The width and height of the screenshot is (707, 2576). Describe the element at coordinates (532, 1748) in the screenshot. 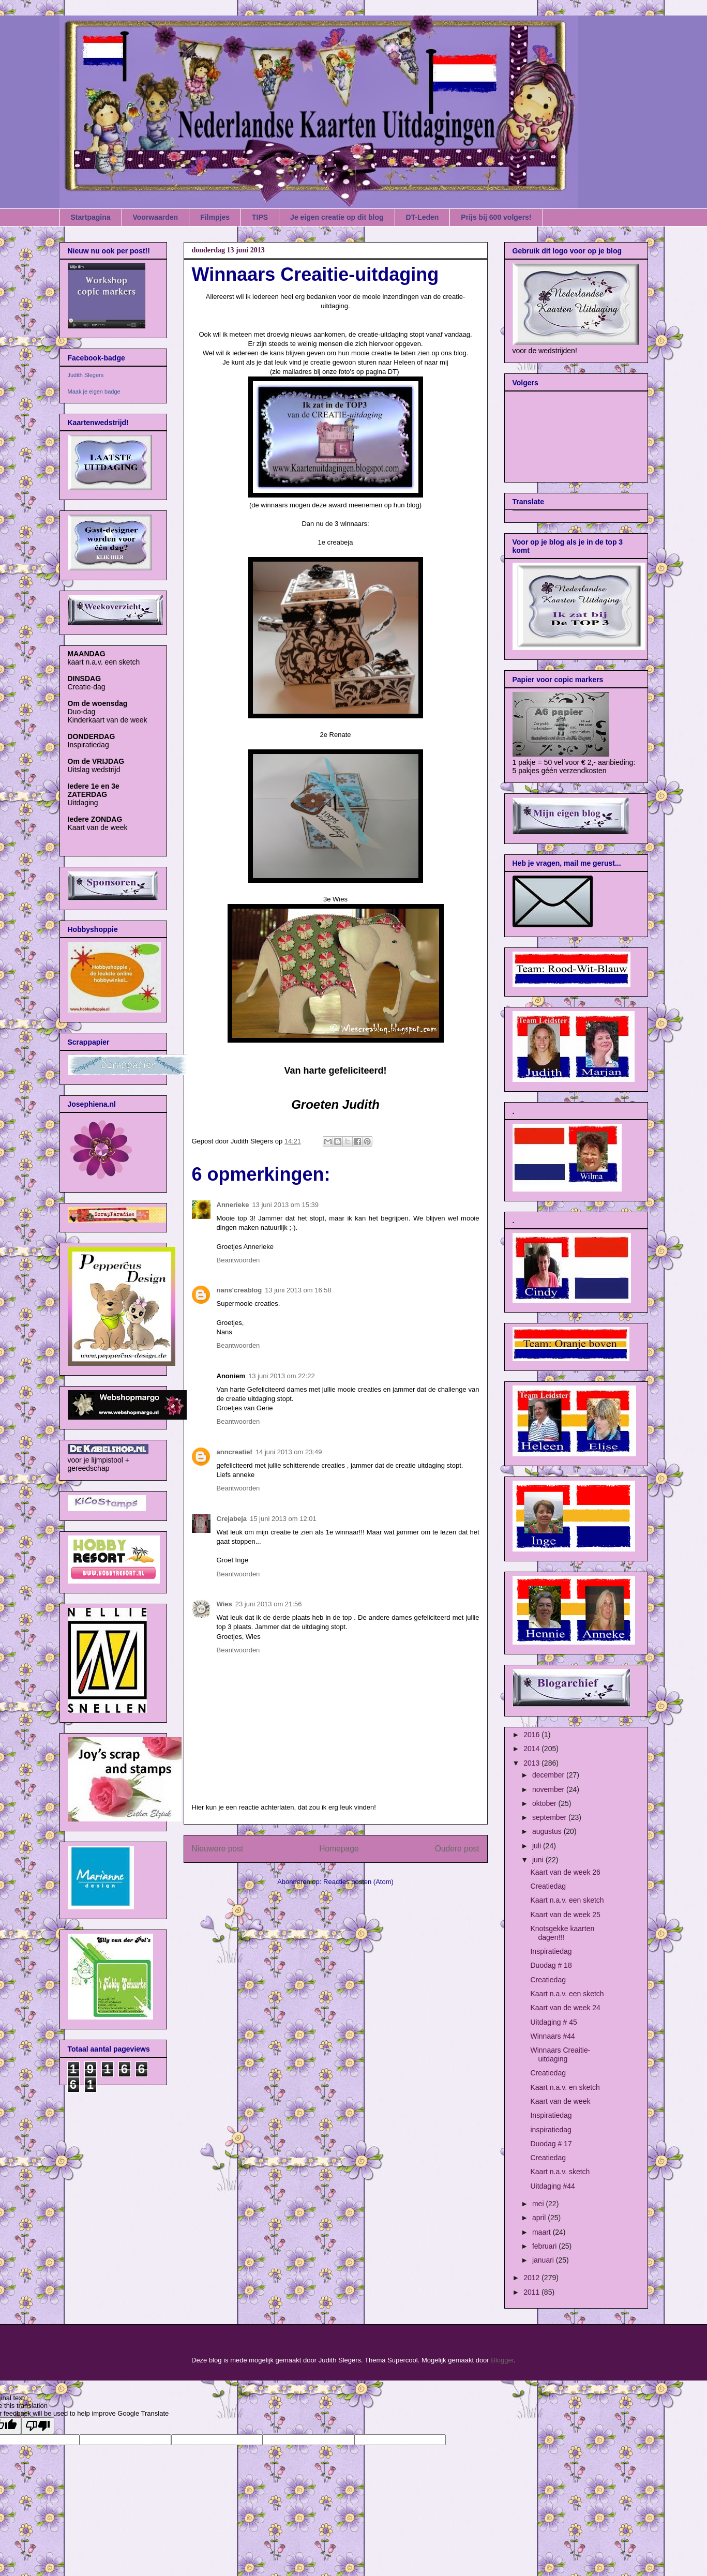

I see `2014` at that location.